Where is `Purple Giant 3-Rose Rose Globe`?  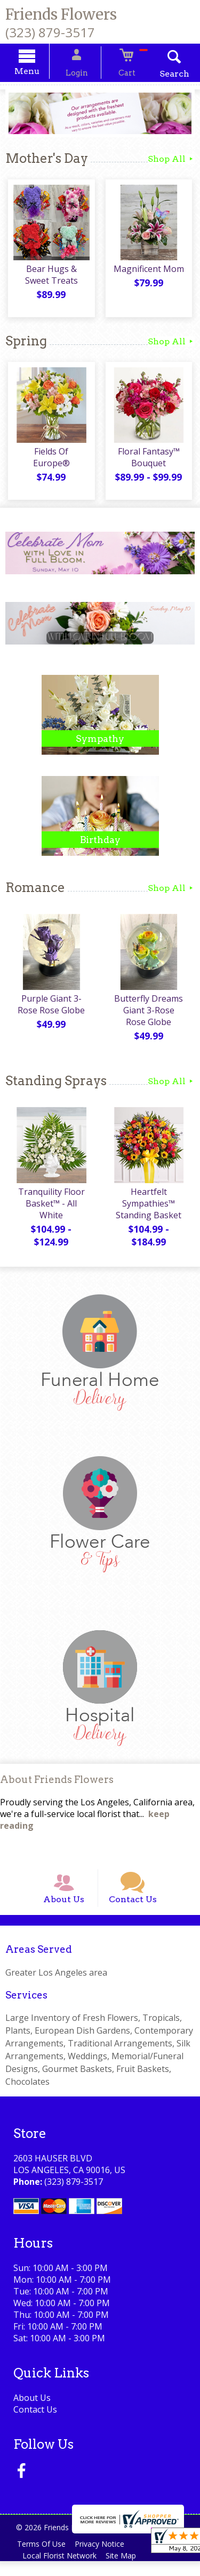 Purple Giant 3-Rose Rose Globe is located at coordinates (50, 1008).